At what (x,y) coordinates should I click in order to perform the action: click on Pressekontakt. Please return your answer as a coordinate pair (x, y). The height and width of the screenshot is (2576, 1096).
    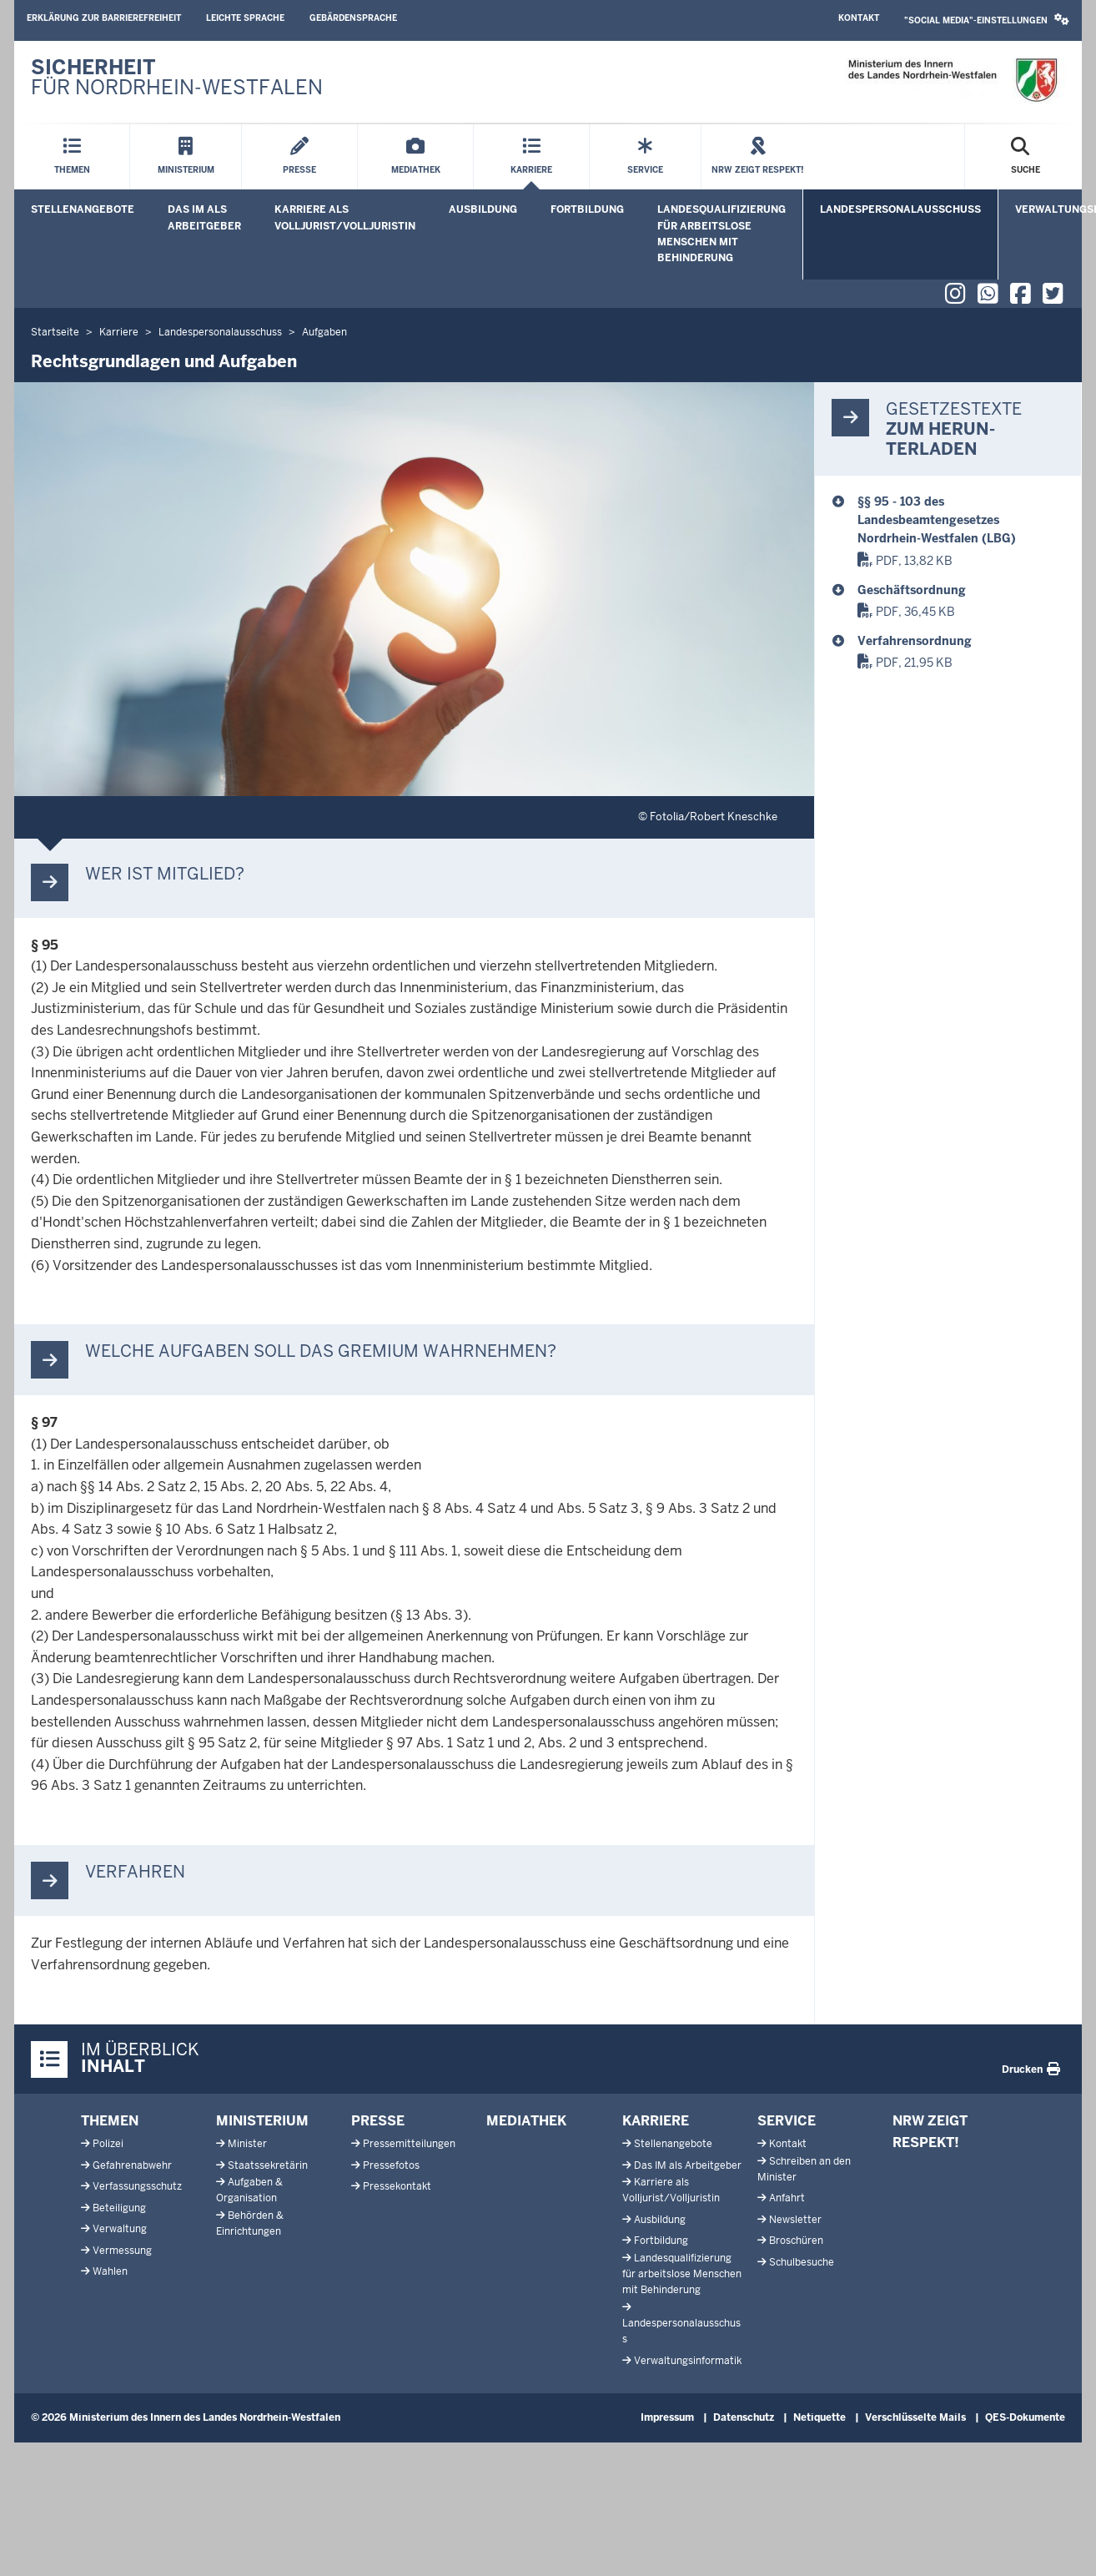
    Looking at the image, I should click on (397, 2186).